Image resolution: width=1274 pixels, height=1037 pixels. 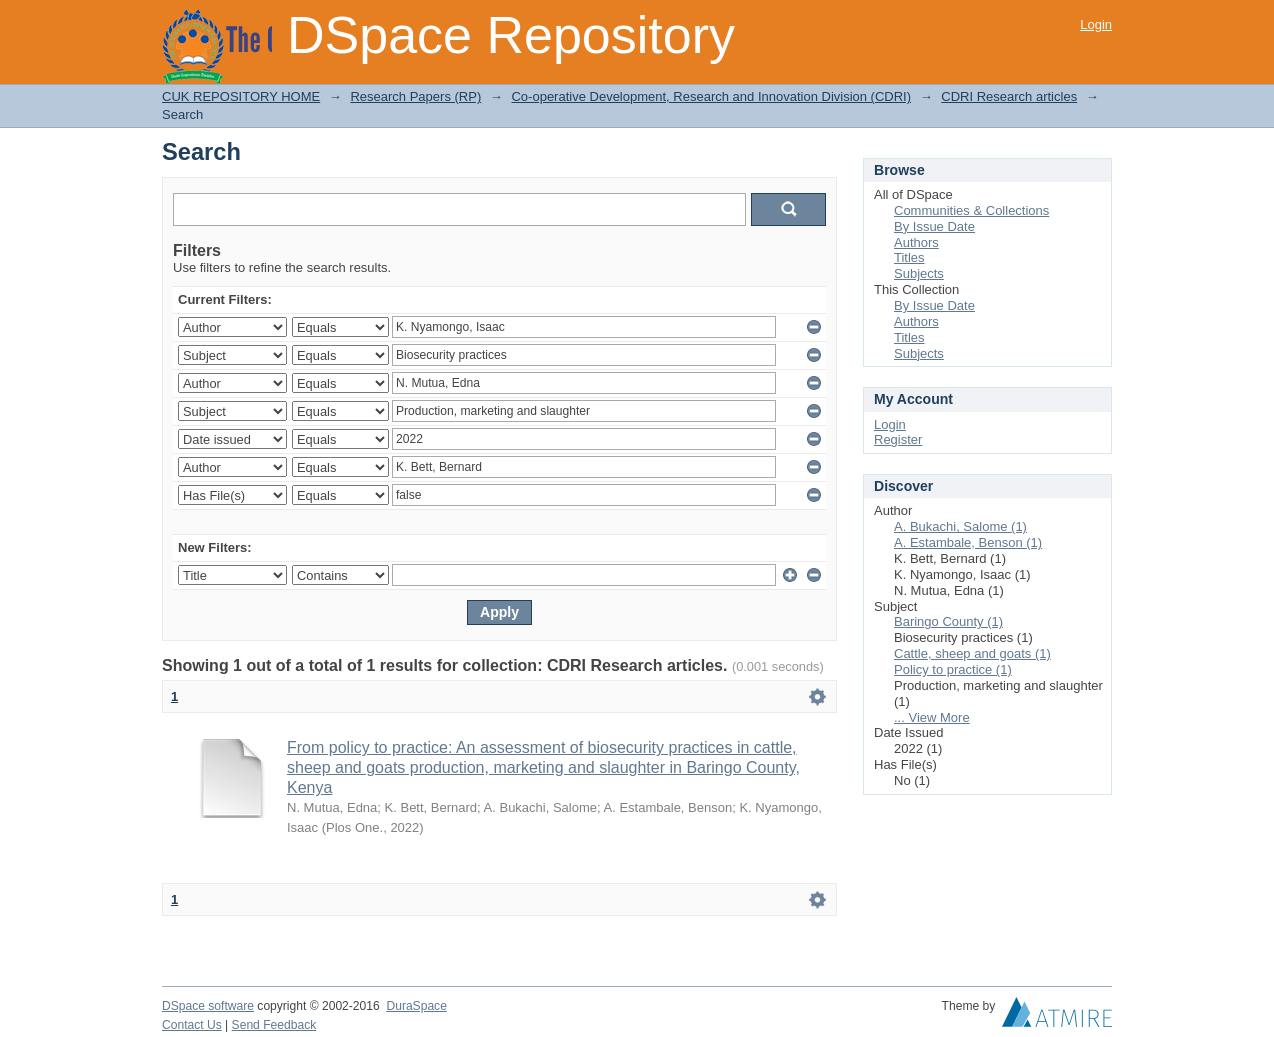 I want to click on A. Bukachi, Salome (1), so click(x=960, y=526).